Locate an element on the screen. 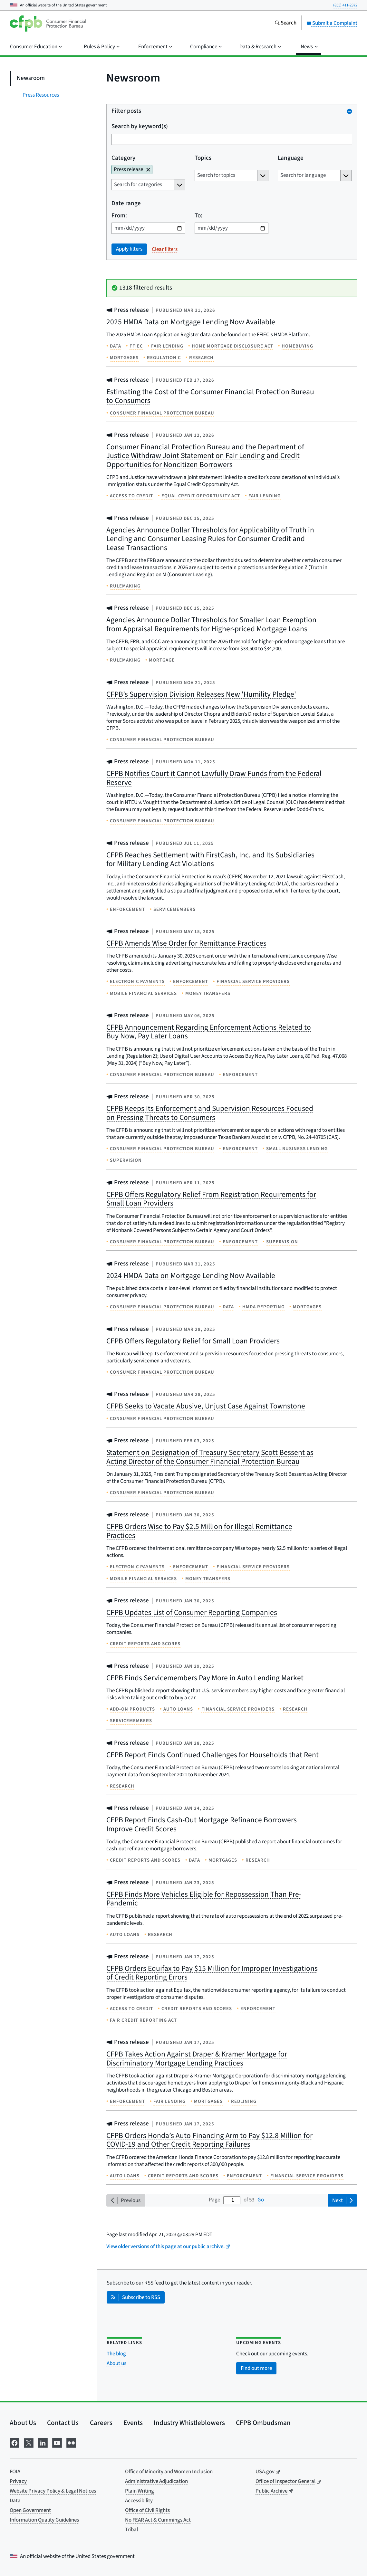 This screenshot has width=367, height=2576. Language is located at coordinates (291, 158).